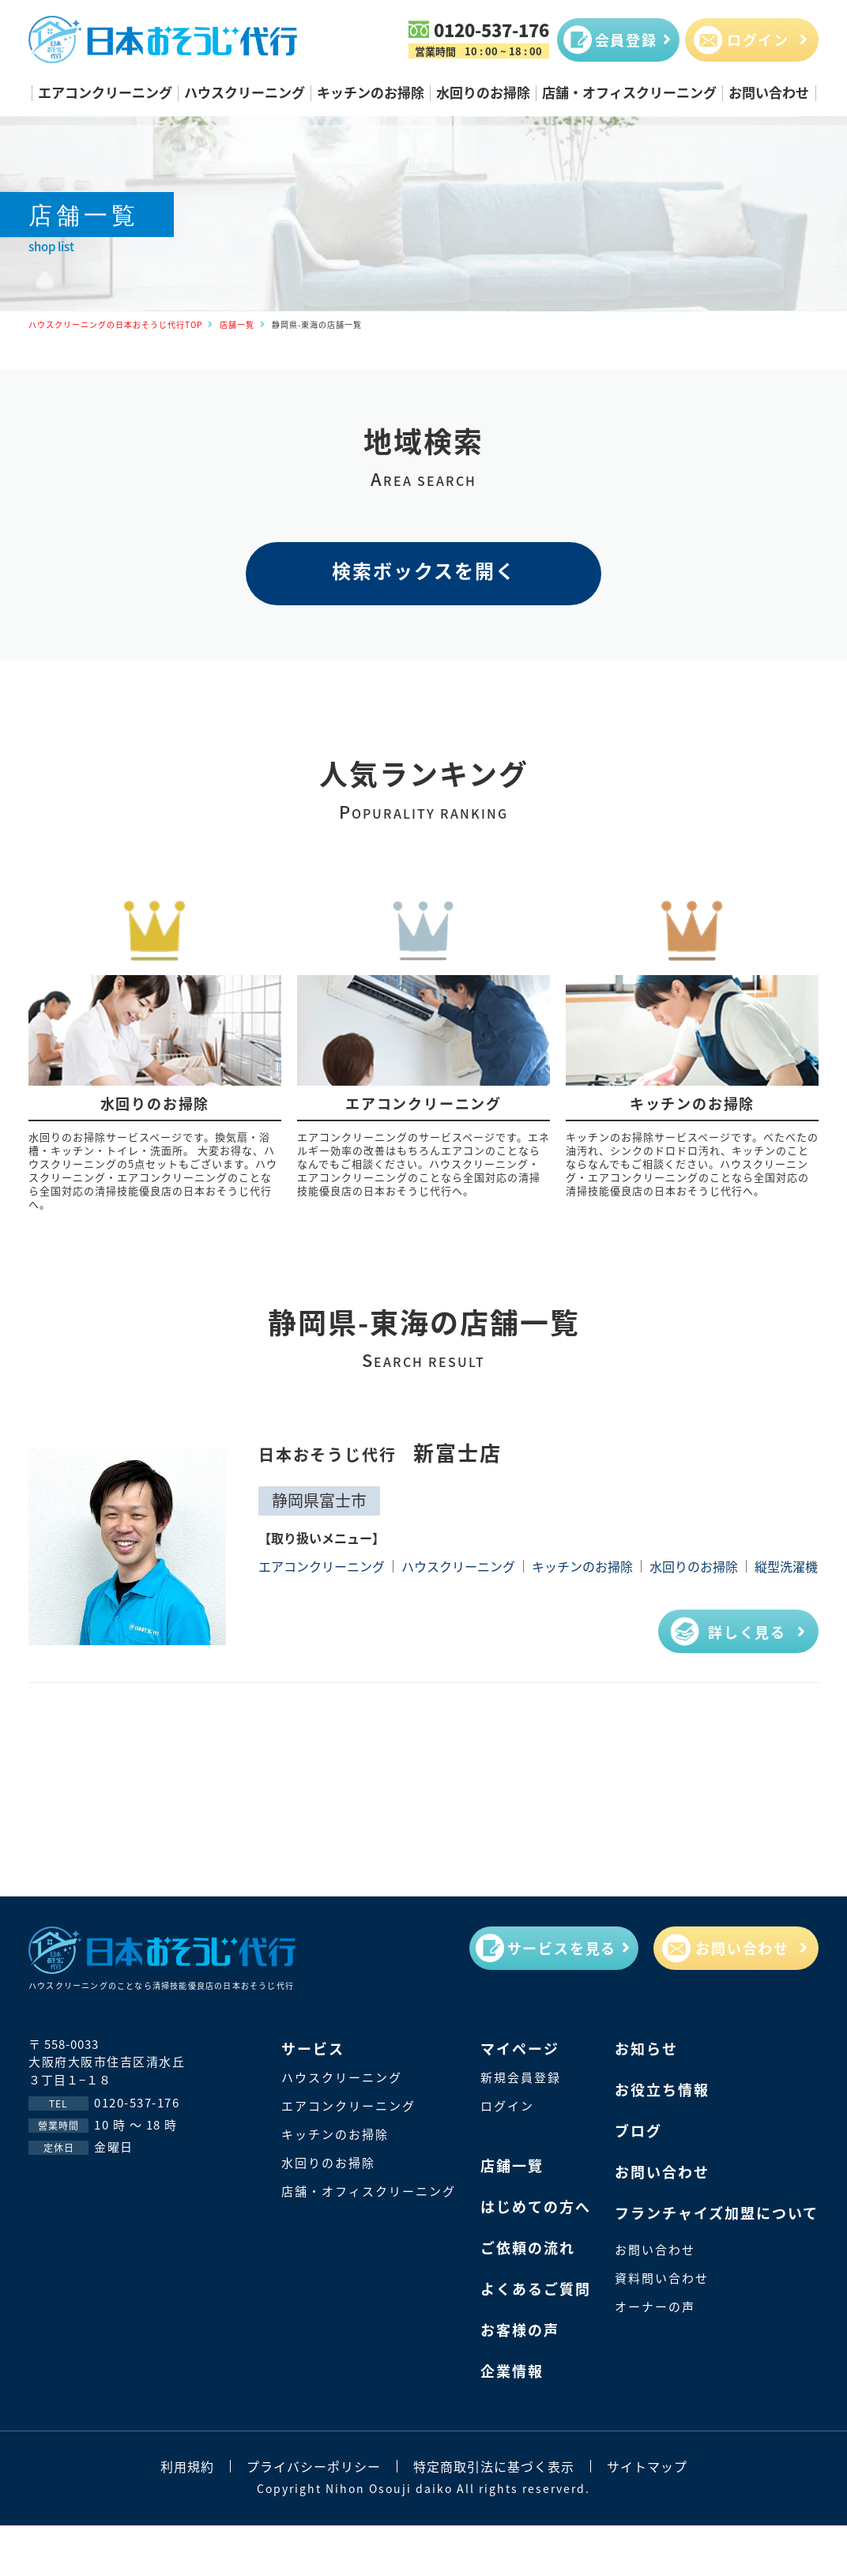  I want to click on ログイン, so click(507, 2105).